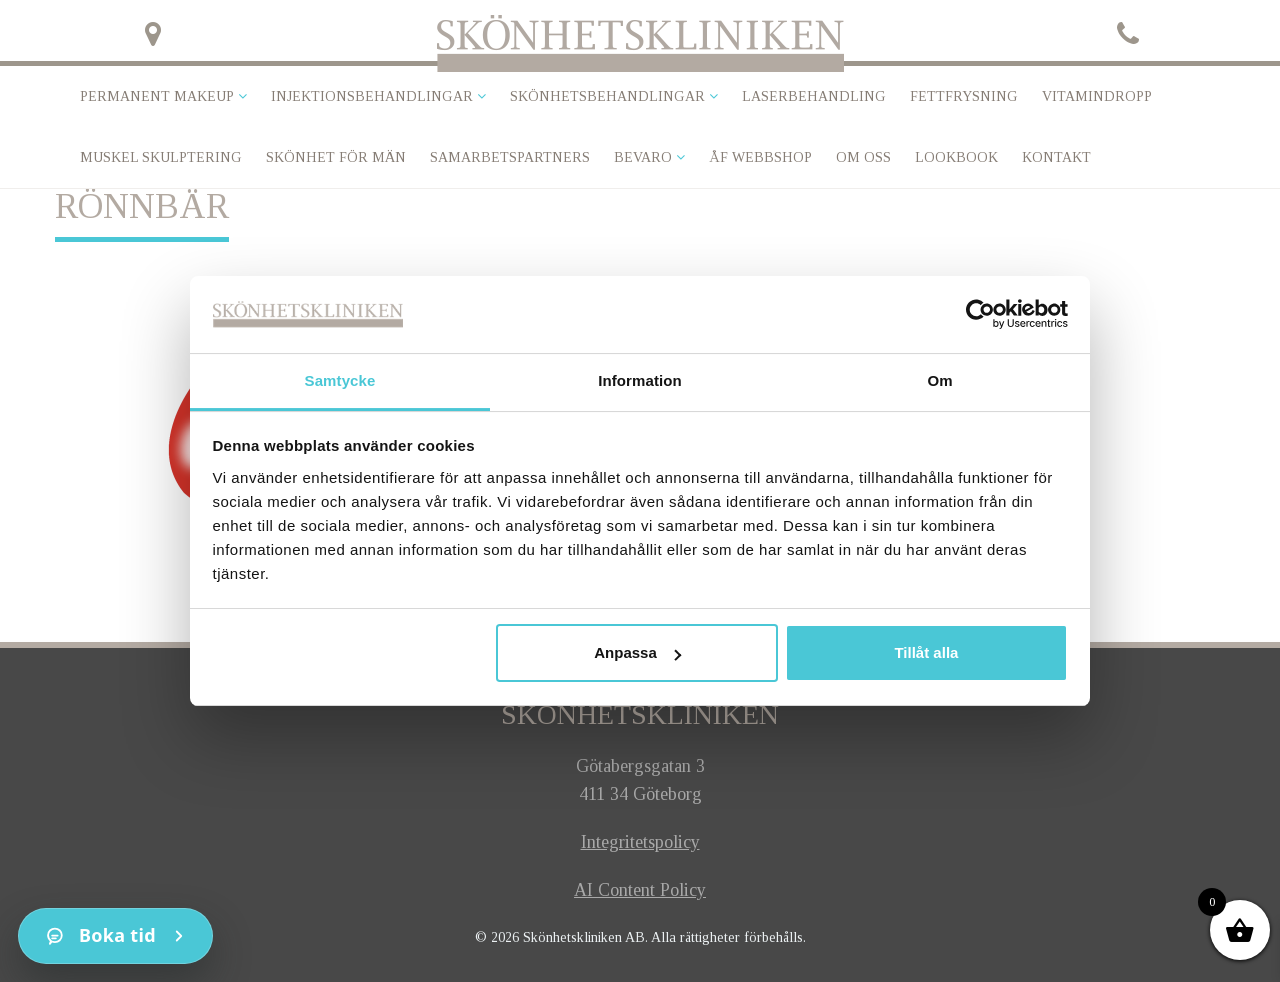  Describe the element at coordinates (340, 380) in the screenshot. I see `Samtycke [tab]` at that location.